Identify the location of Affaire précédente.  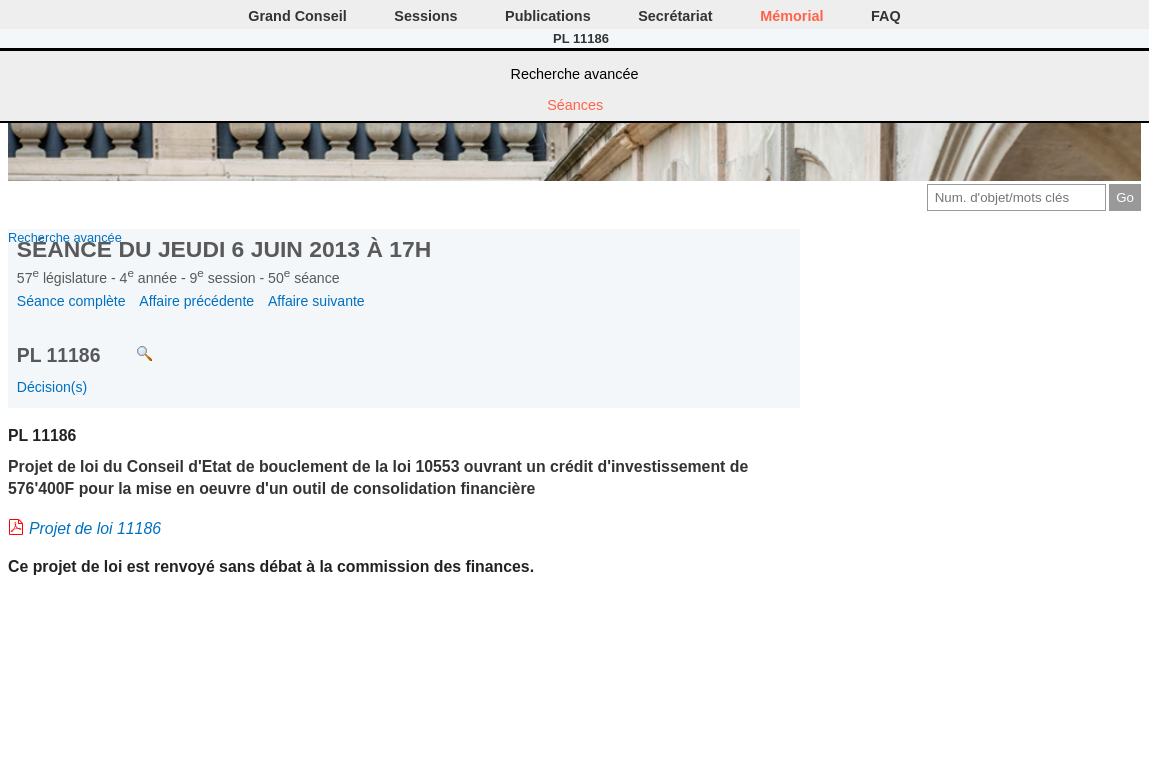
(196, 301).